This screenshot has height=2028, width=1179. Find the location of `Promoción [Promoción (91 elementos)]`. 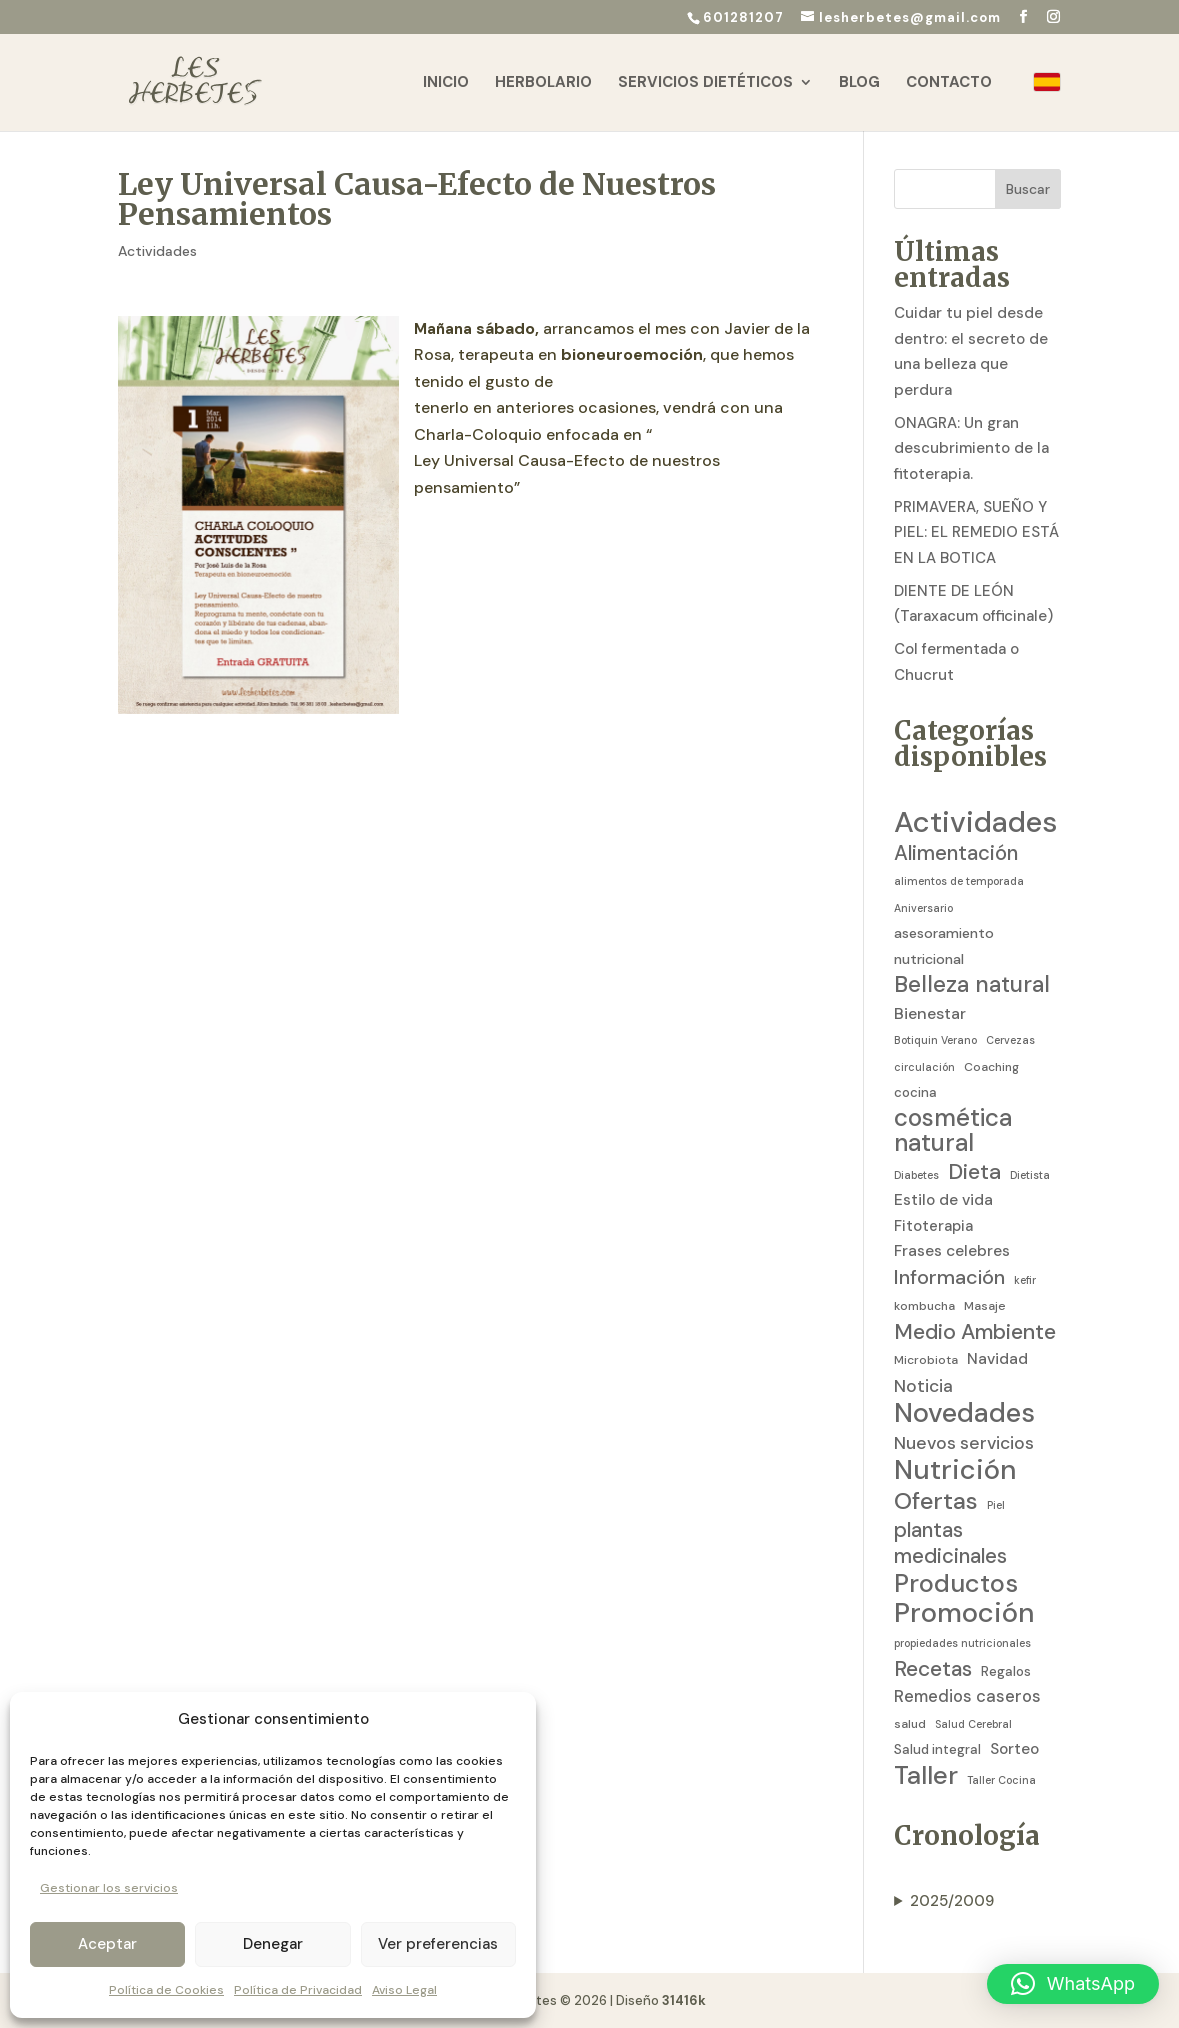

Promoción [Promoción (91 elementos)] is located at coordinates (964, 1614).